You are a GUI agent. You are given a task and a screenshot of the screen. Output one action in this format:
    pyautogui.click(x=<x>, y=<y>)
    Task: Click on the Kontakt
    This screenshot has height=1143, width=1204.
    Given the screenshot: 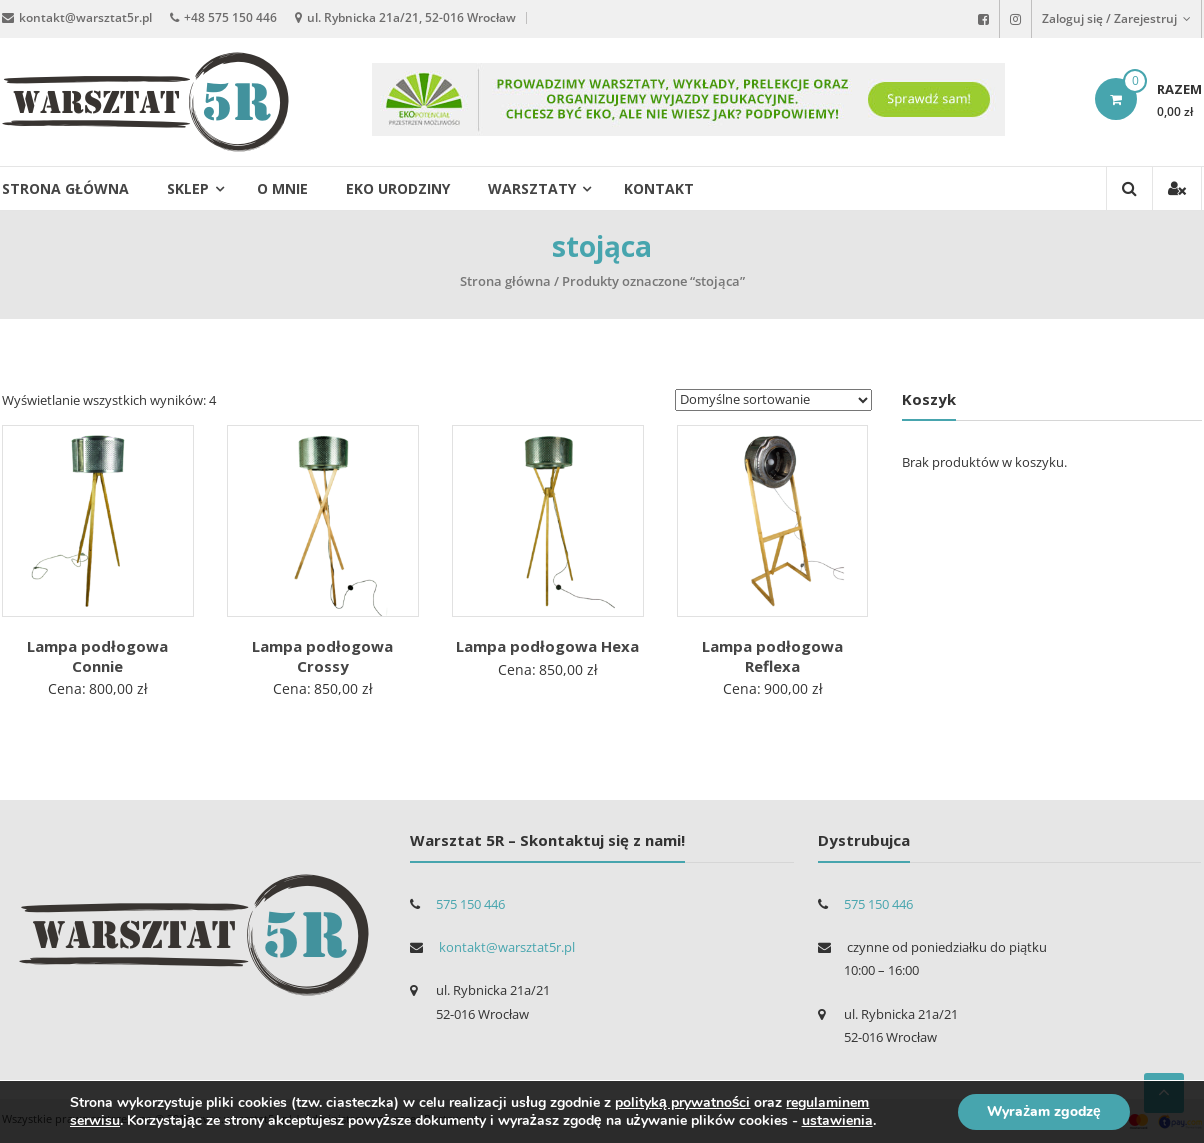 What is the action you would take?
    pyautogui.click(x=659, y=188)
    